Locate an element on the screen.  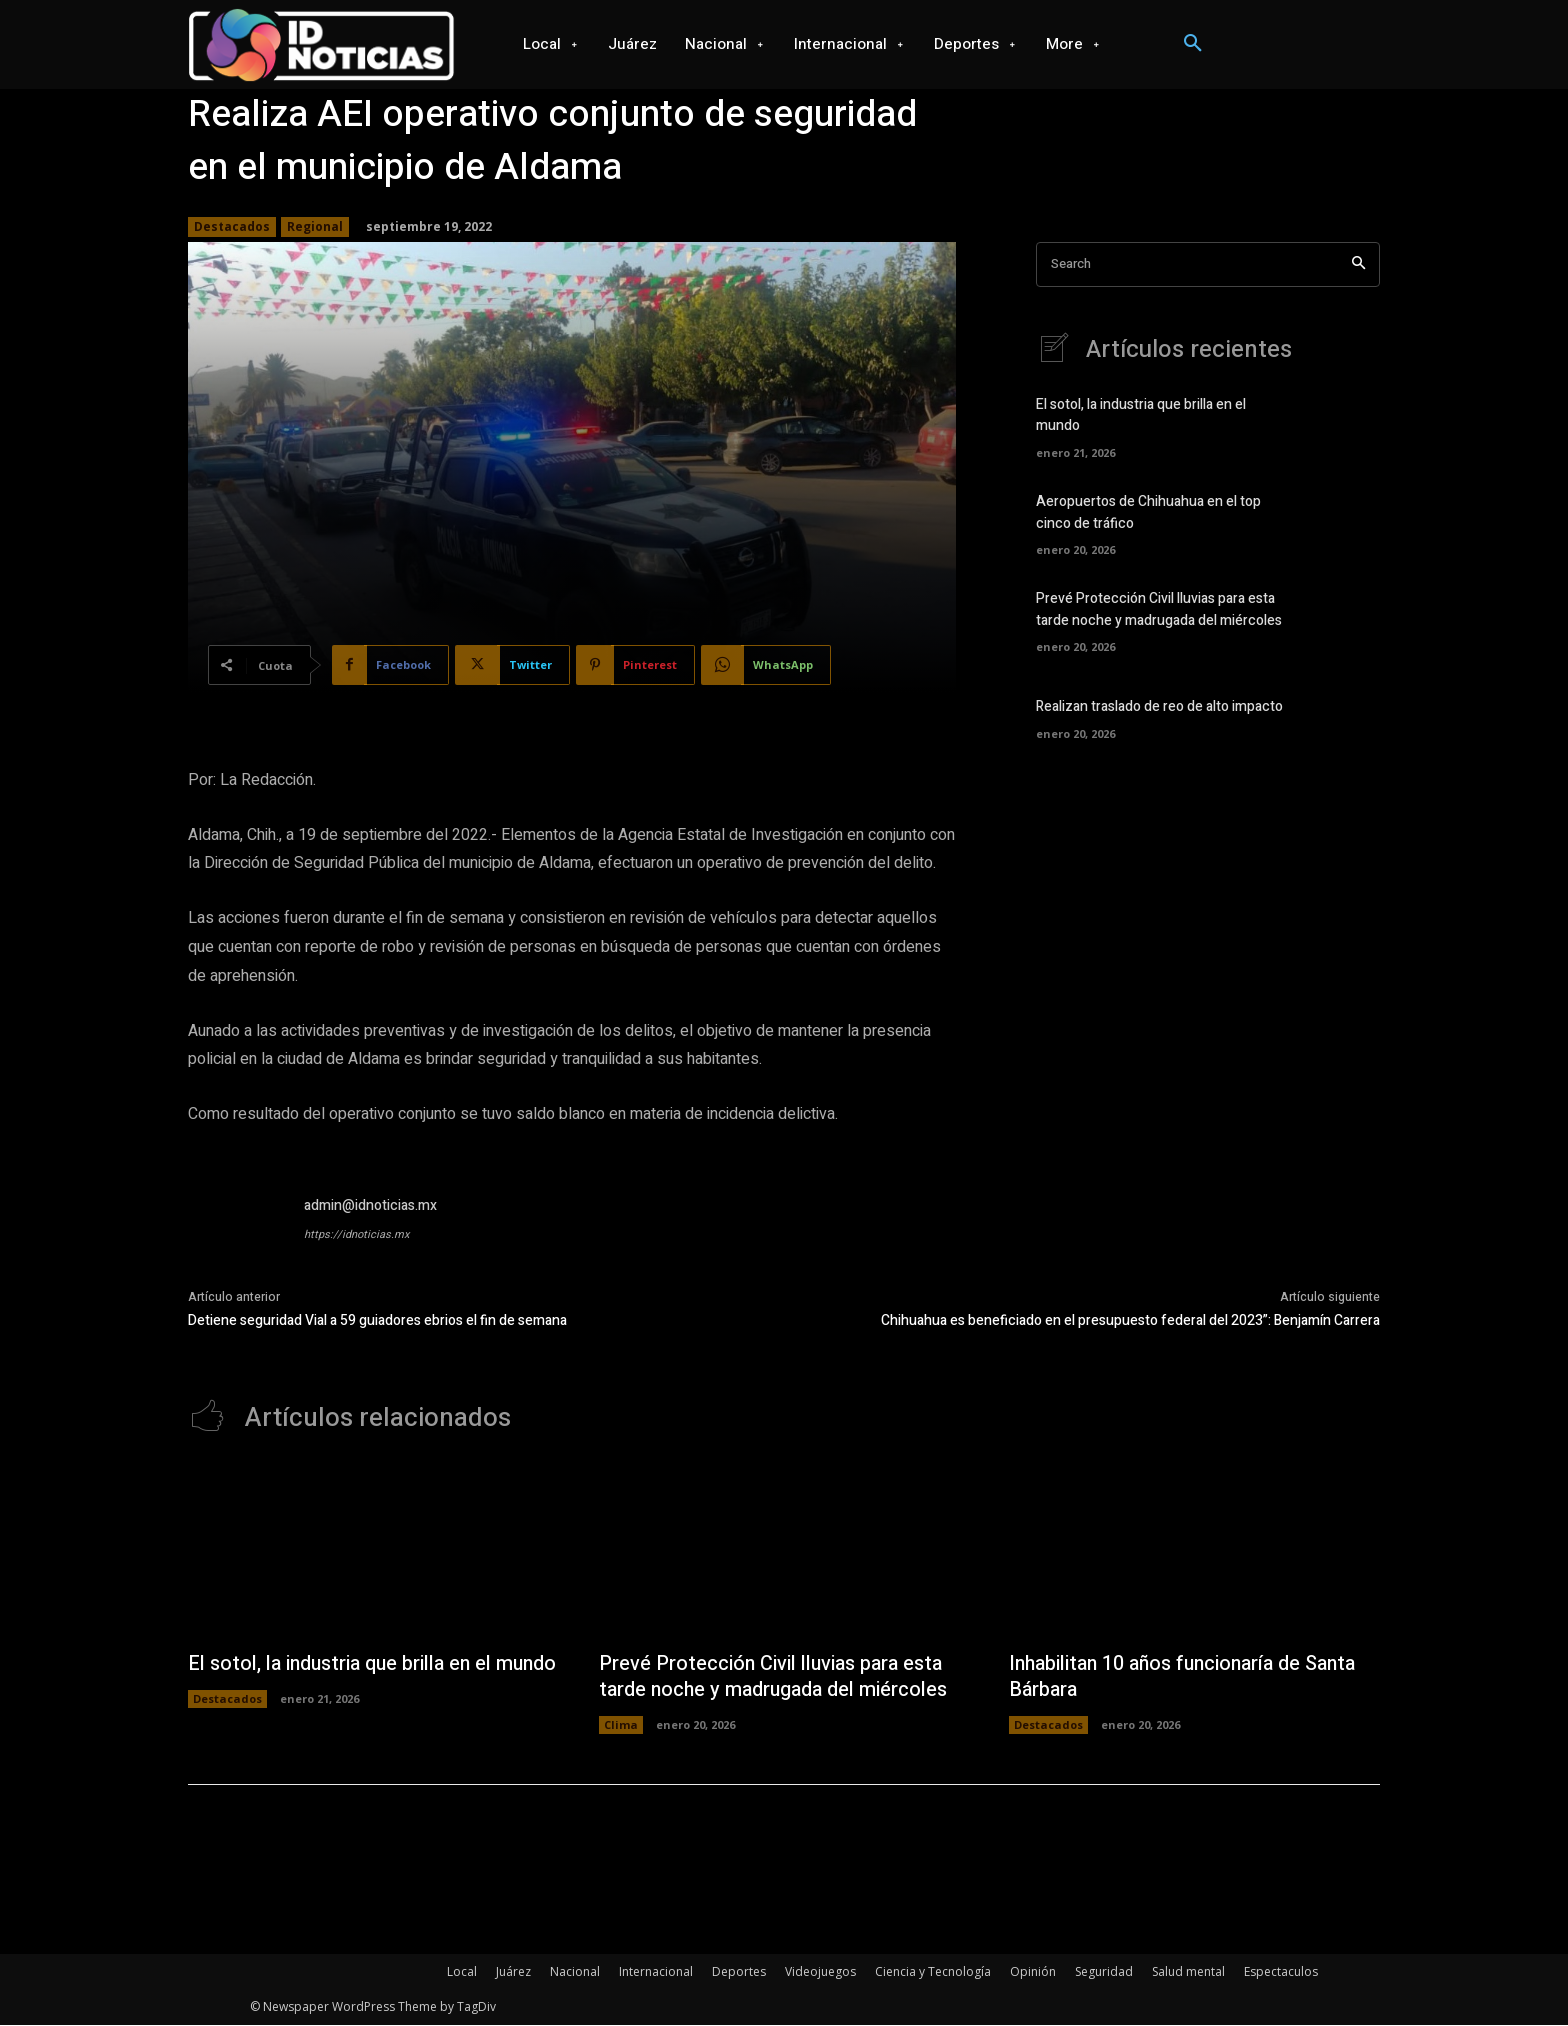
Deportes is located at coordinates (739, 1972).